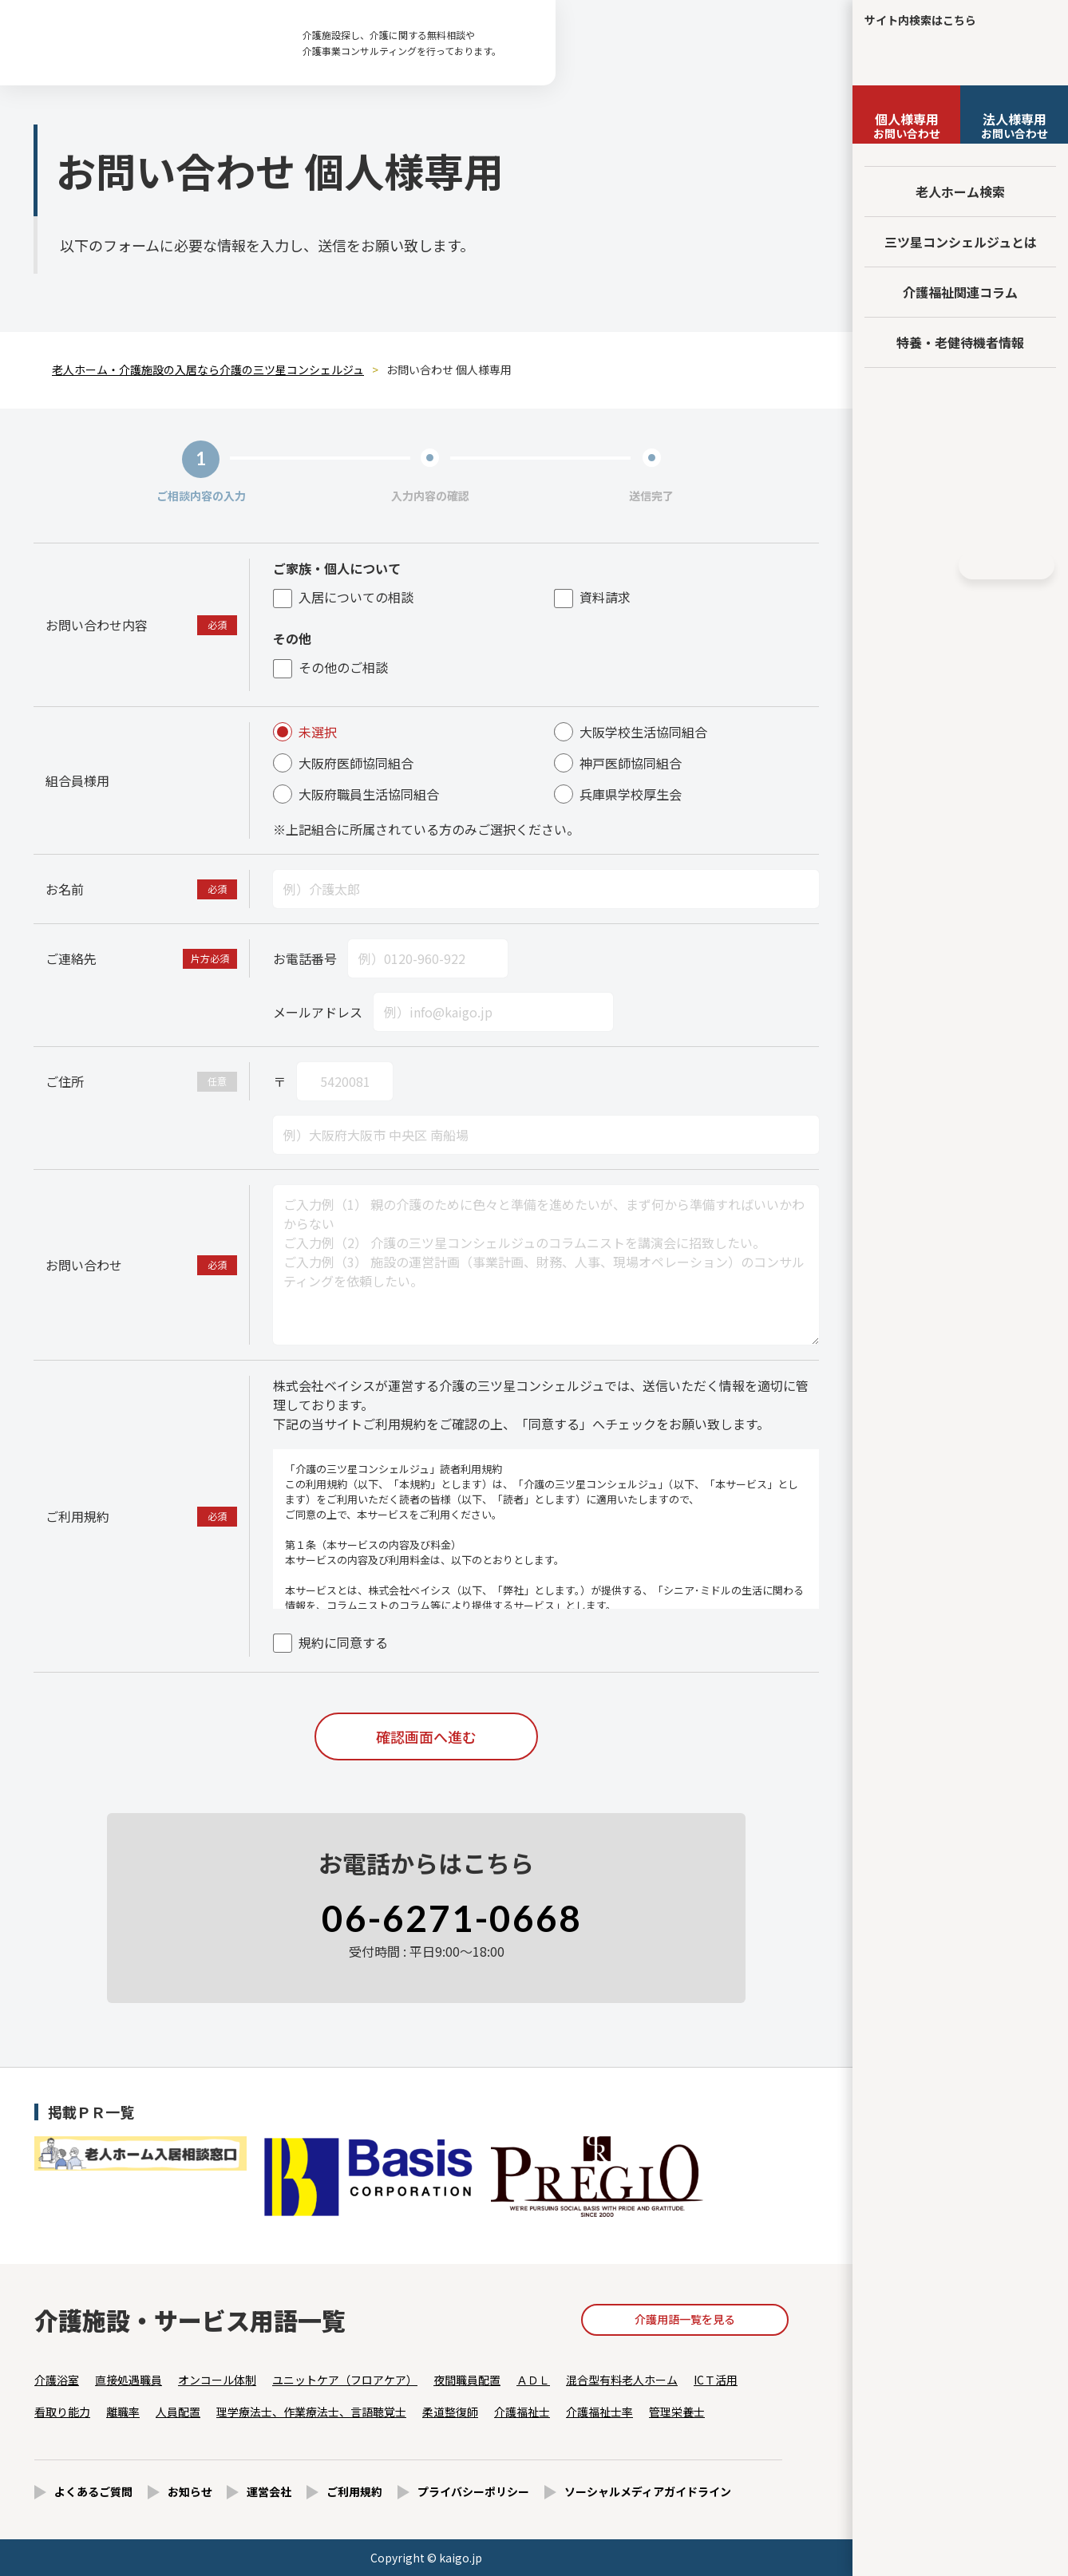 The width and height of the screenshot is (1068, 2576). Describe the element at coordinates (128, 2380) in the screenshot. I see `直接処遇職員` at that location.